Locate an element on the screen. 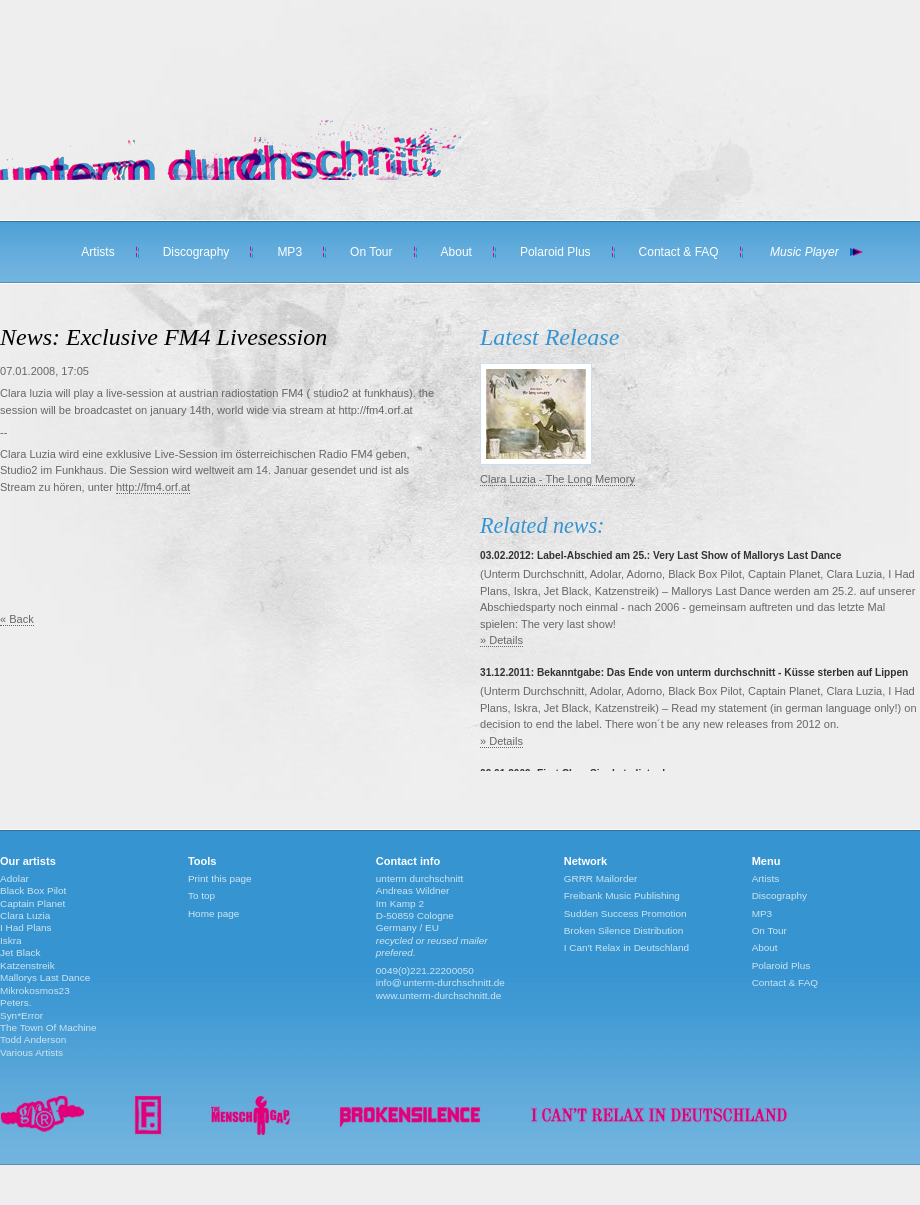 The height and width of the screenshot is (1205, 920). On Tour is located at coordinates (371, 252).